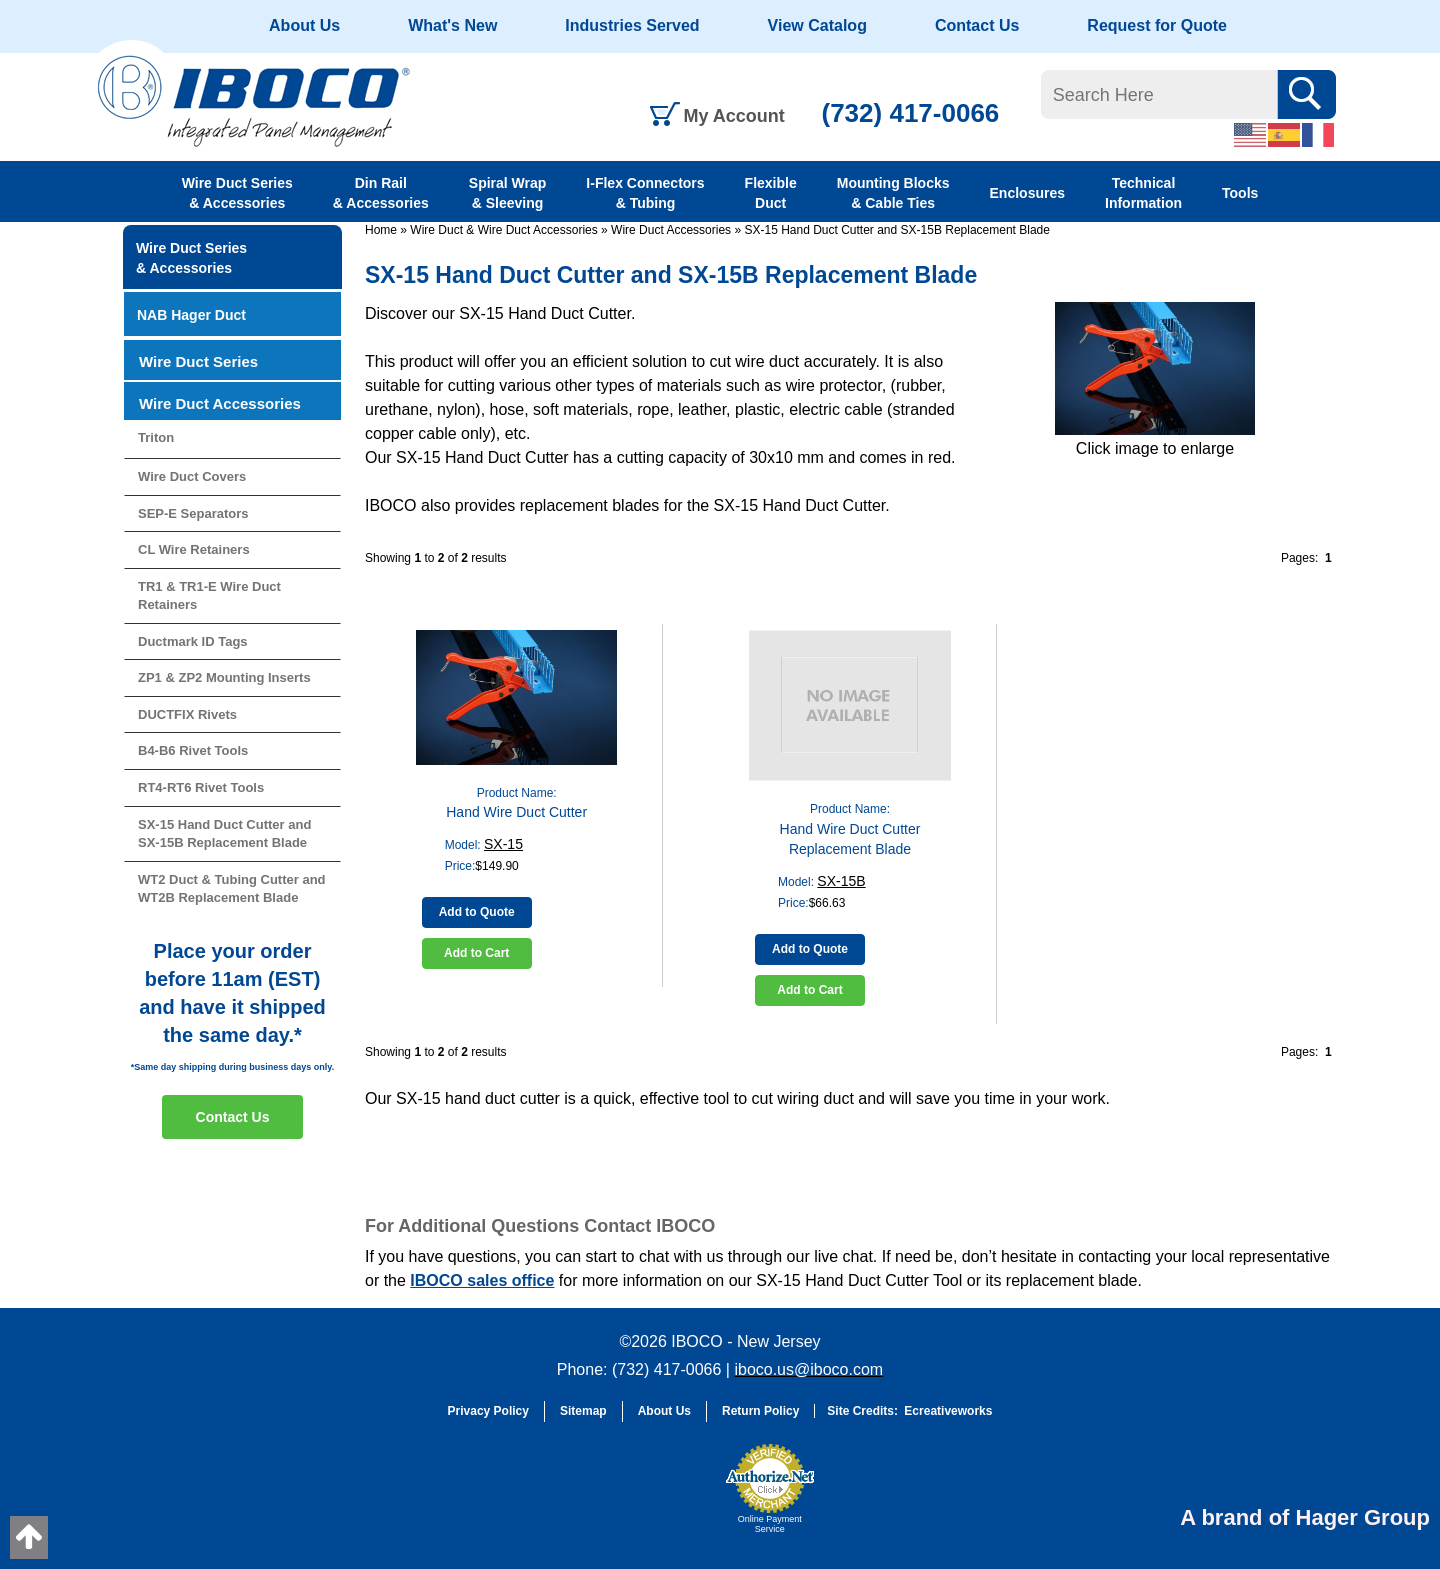 Image resolution: width=1440 pixels, height=1569 pixels. Describe the element at coordinates (191, 315) in the screenshot. I see `NAB Hager Duct` at that location.